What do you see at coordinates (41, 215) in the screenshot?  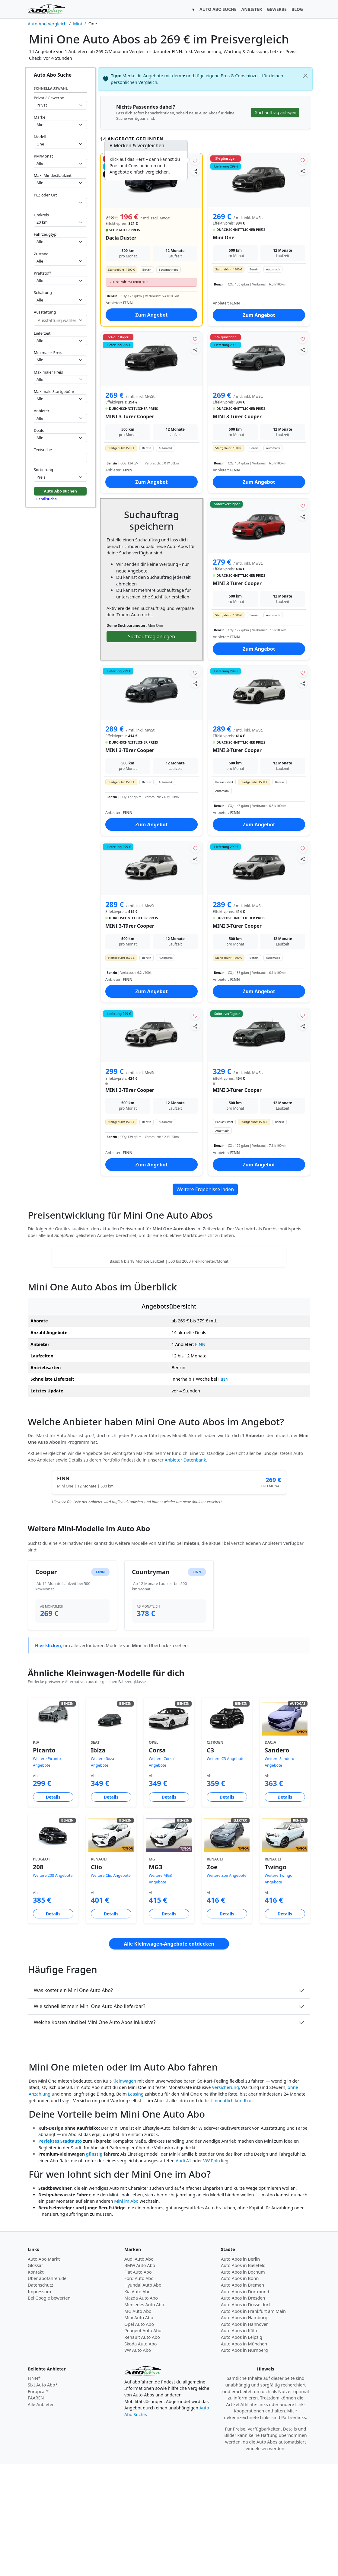 I see `Umkreis` at bounding box center [41, 215].